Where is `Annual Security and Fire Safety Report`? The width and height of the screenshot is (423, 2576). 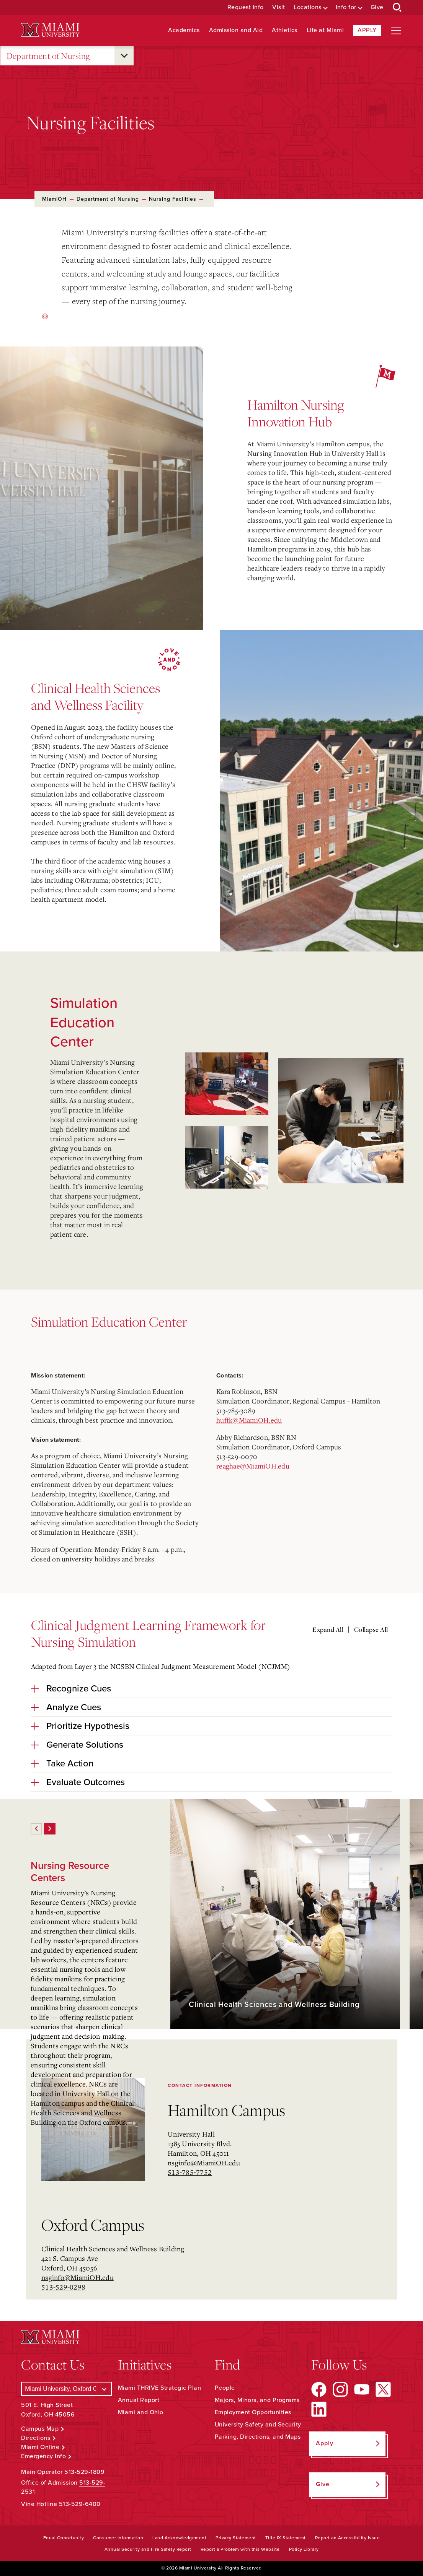
Annual Security and Fire Safety Report is located at coordinates (148, 2549).